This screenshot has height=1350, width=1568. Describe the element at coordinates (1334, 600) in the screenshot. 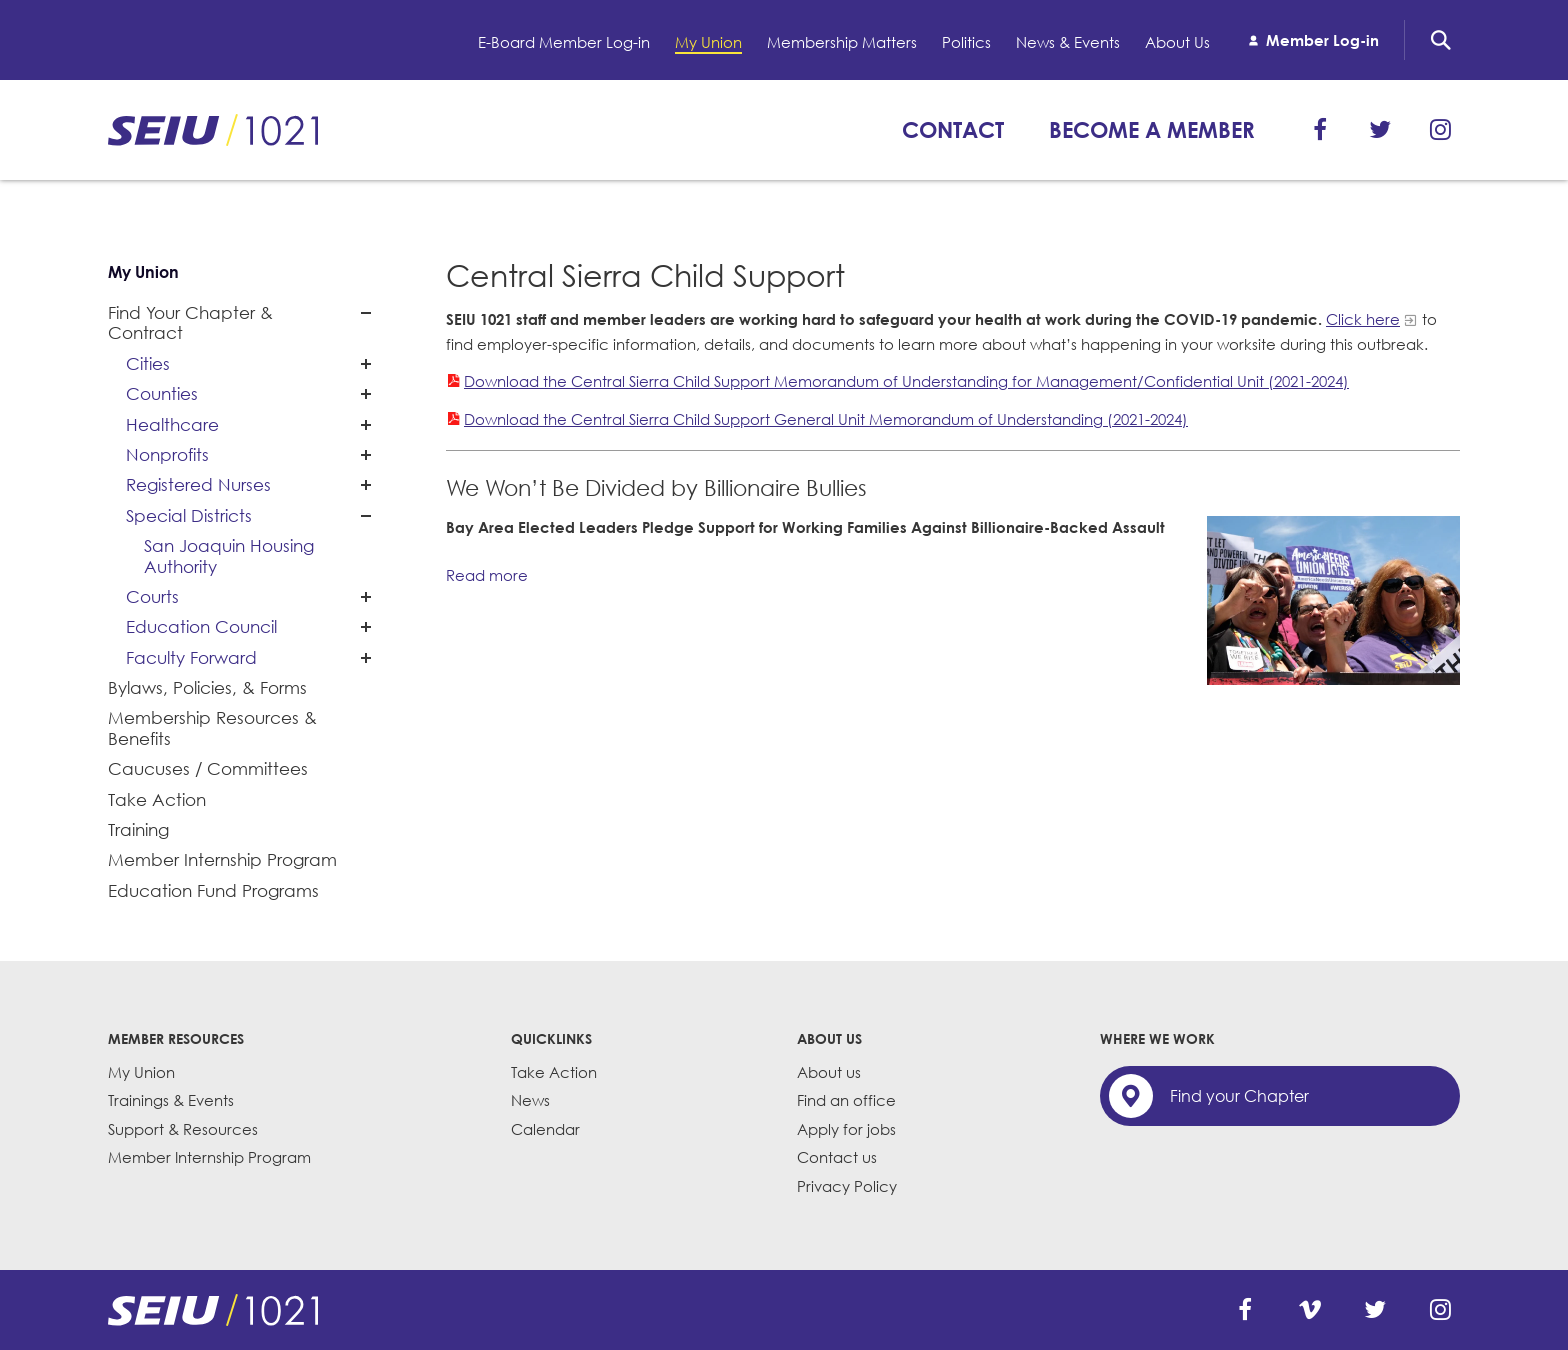

I see `[Read more]` at that location.